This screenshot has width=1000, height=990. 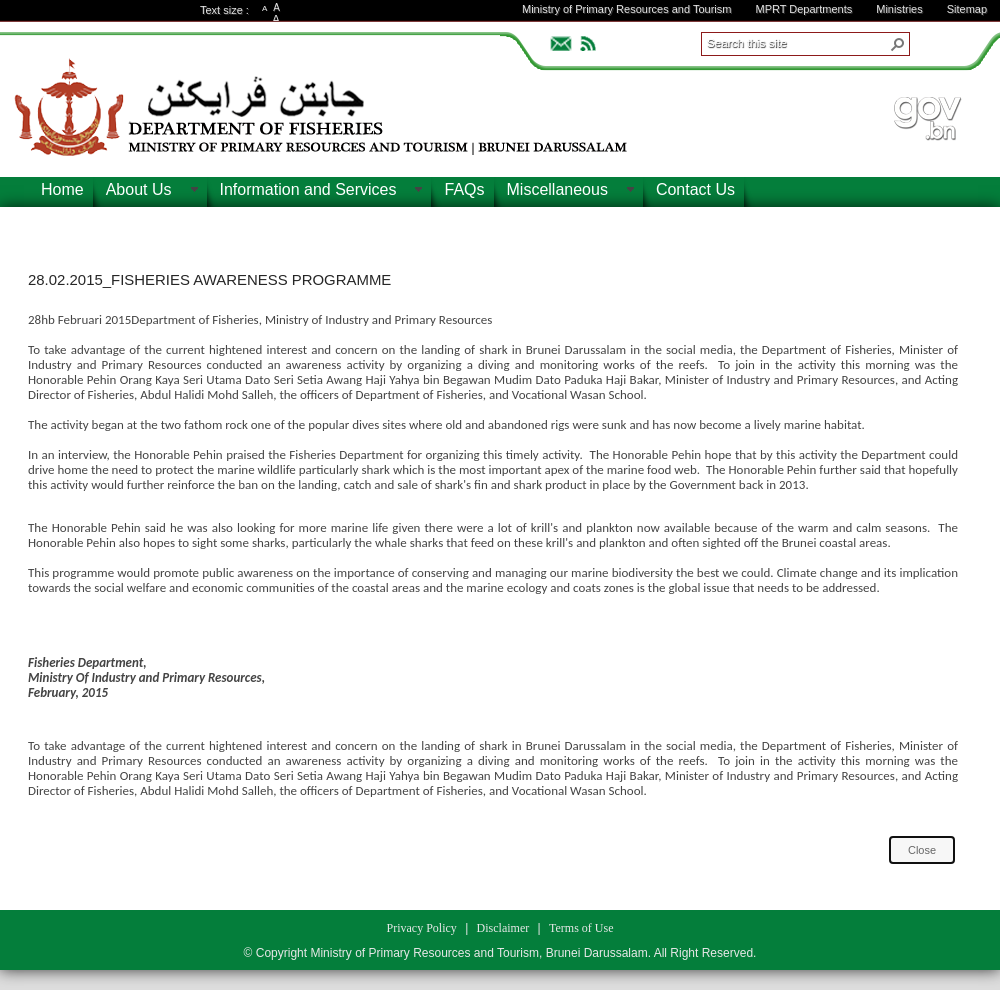 I want to click on Ministry of Primary Resources and Tourism, so click(x=626, y=9).